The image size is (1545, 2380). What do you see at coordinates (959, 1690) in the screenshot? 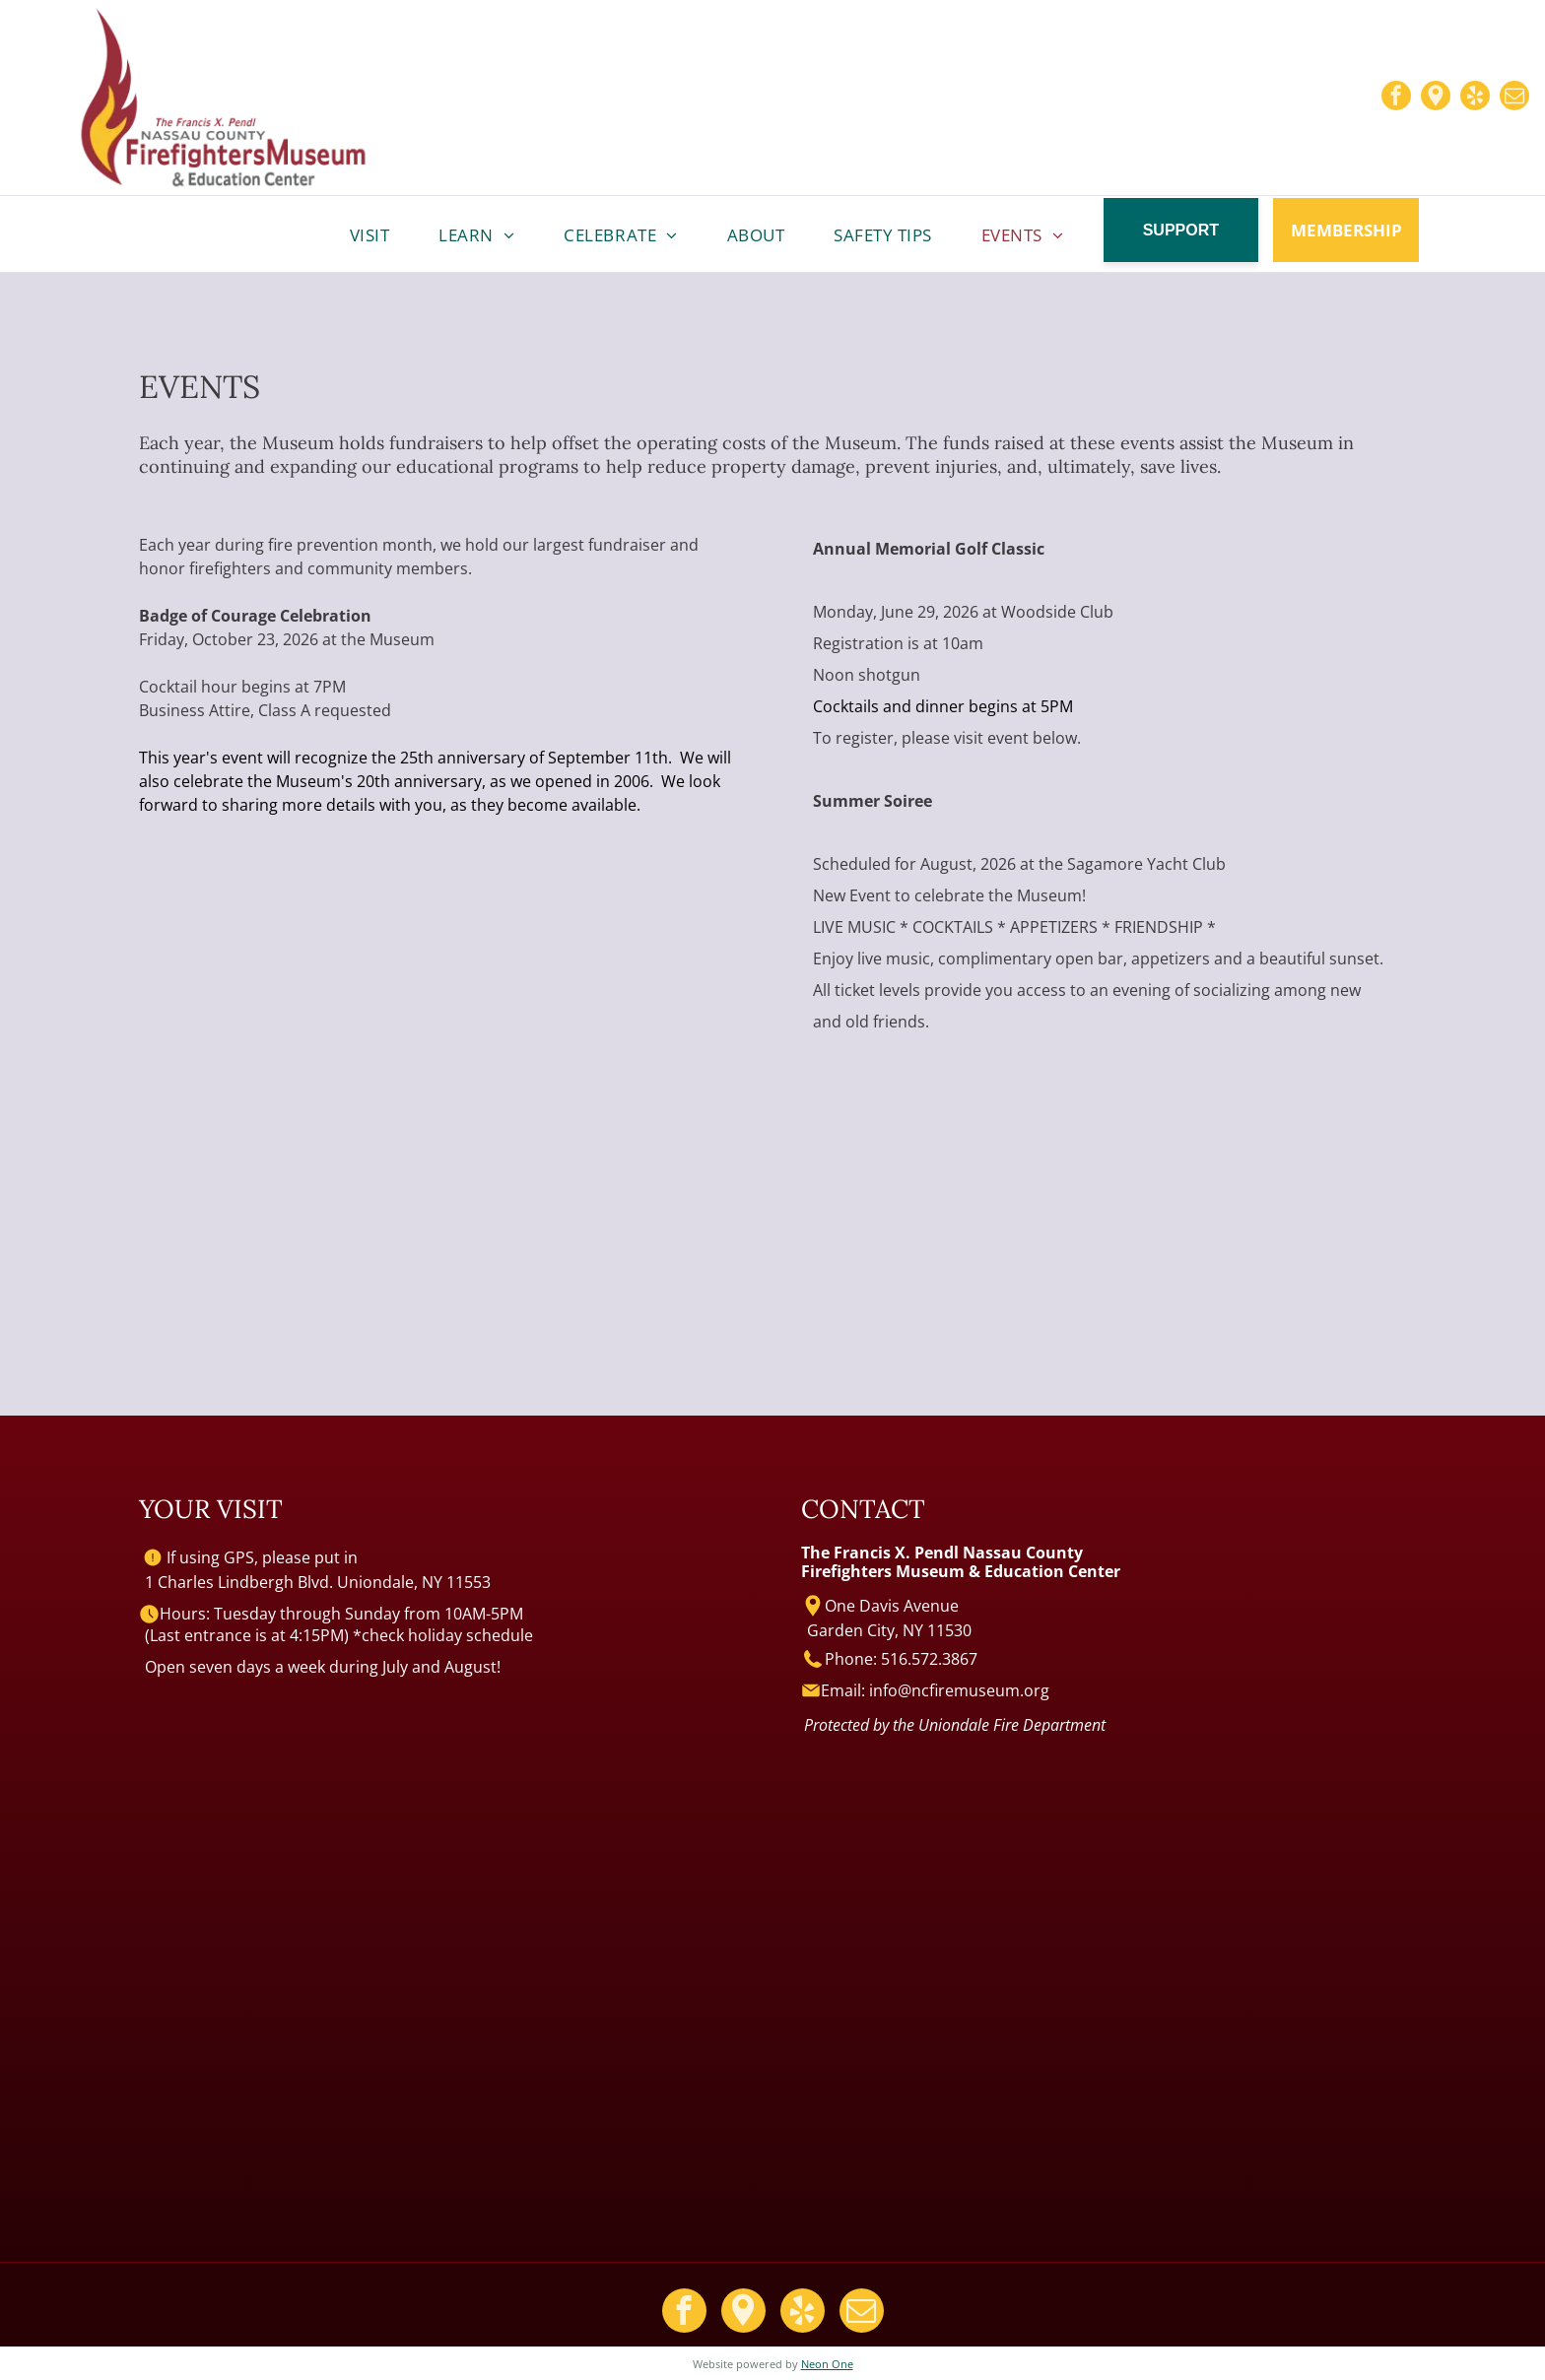
I see `info@ncfiremuseum.org` at bounding box center [959, 1690].